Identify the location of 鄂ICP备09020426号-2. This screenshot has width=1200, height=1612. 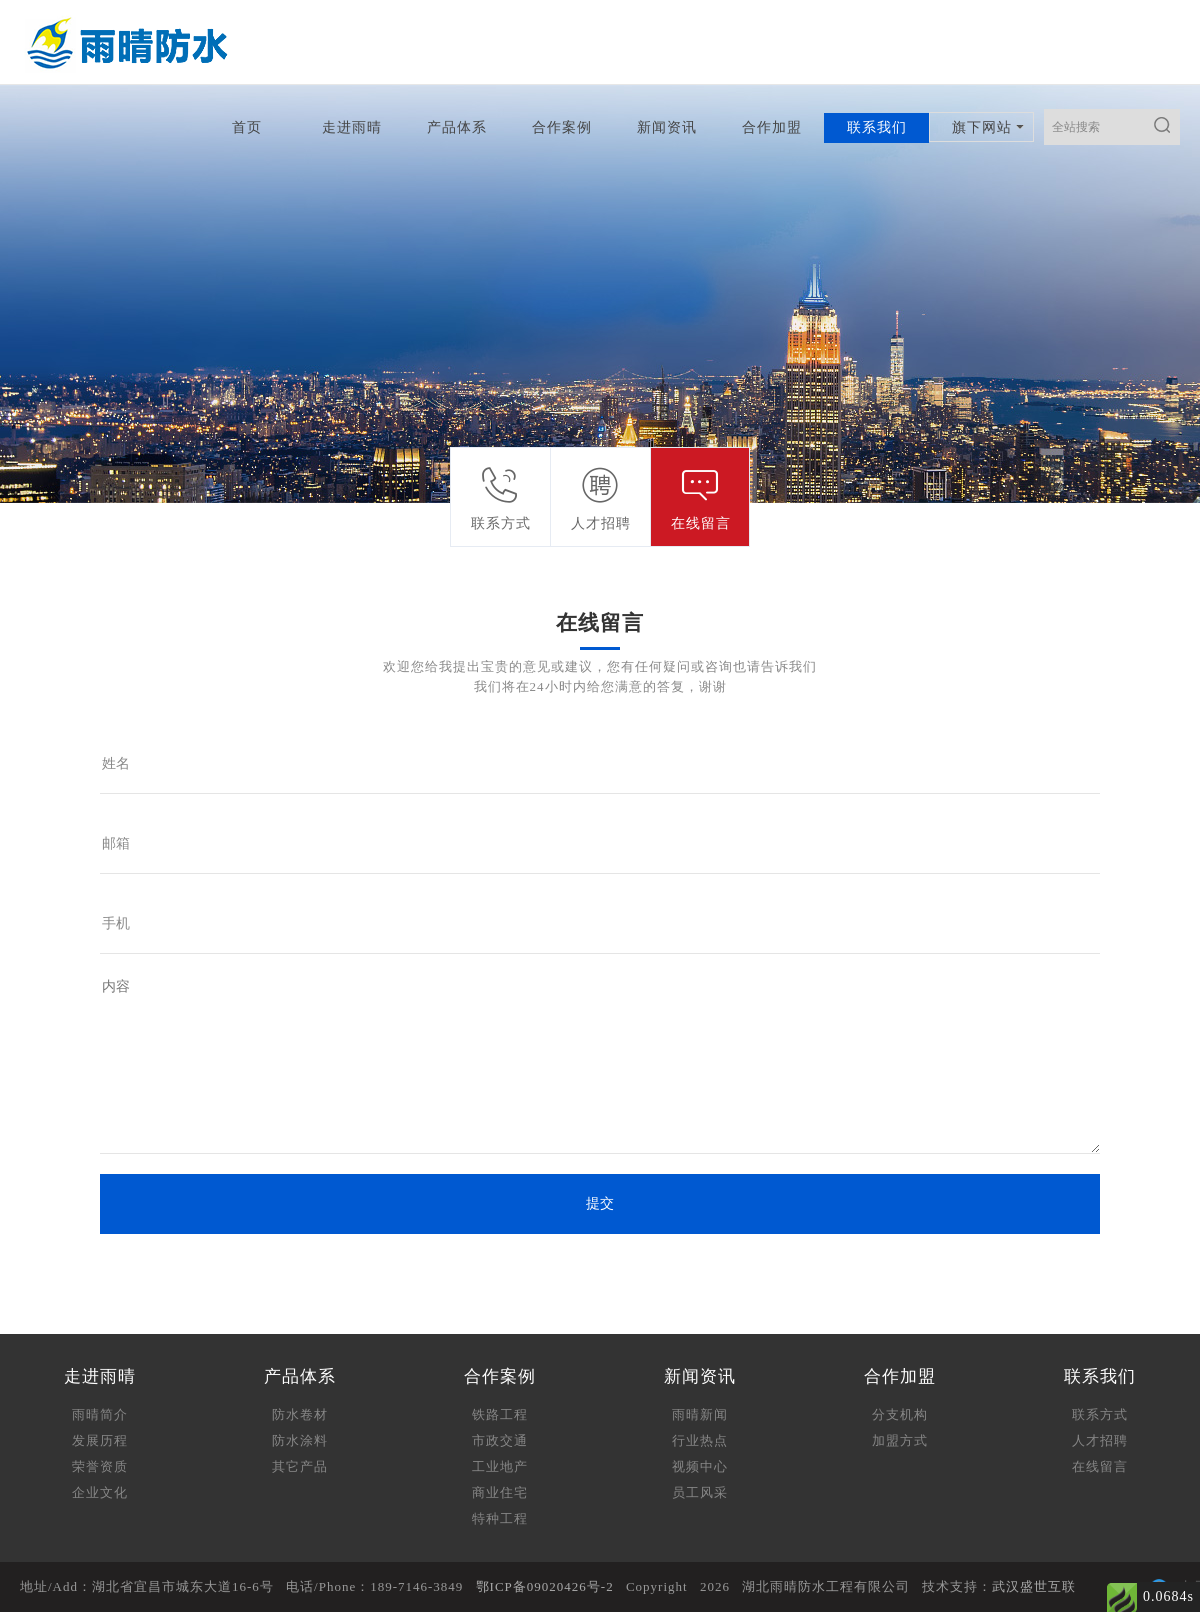
(545, 1586).